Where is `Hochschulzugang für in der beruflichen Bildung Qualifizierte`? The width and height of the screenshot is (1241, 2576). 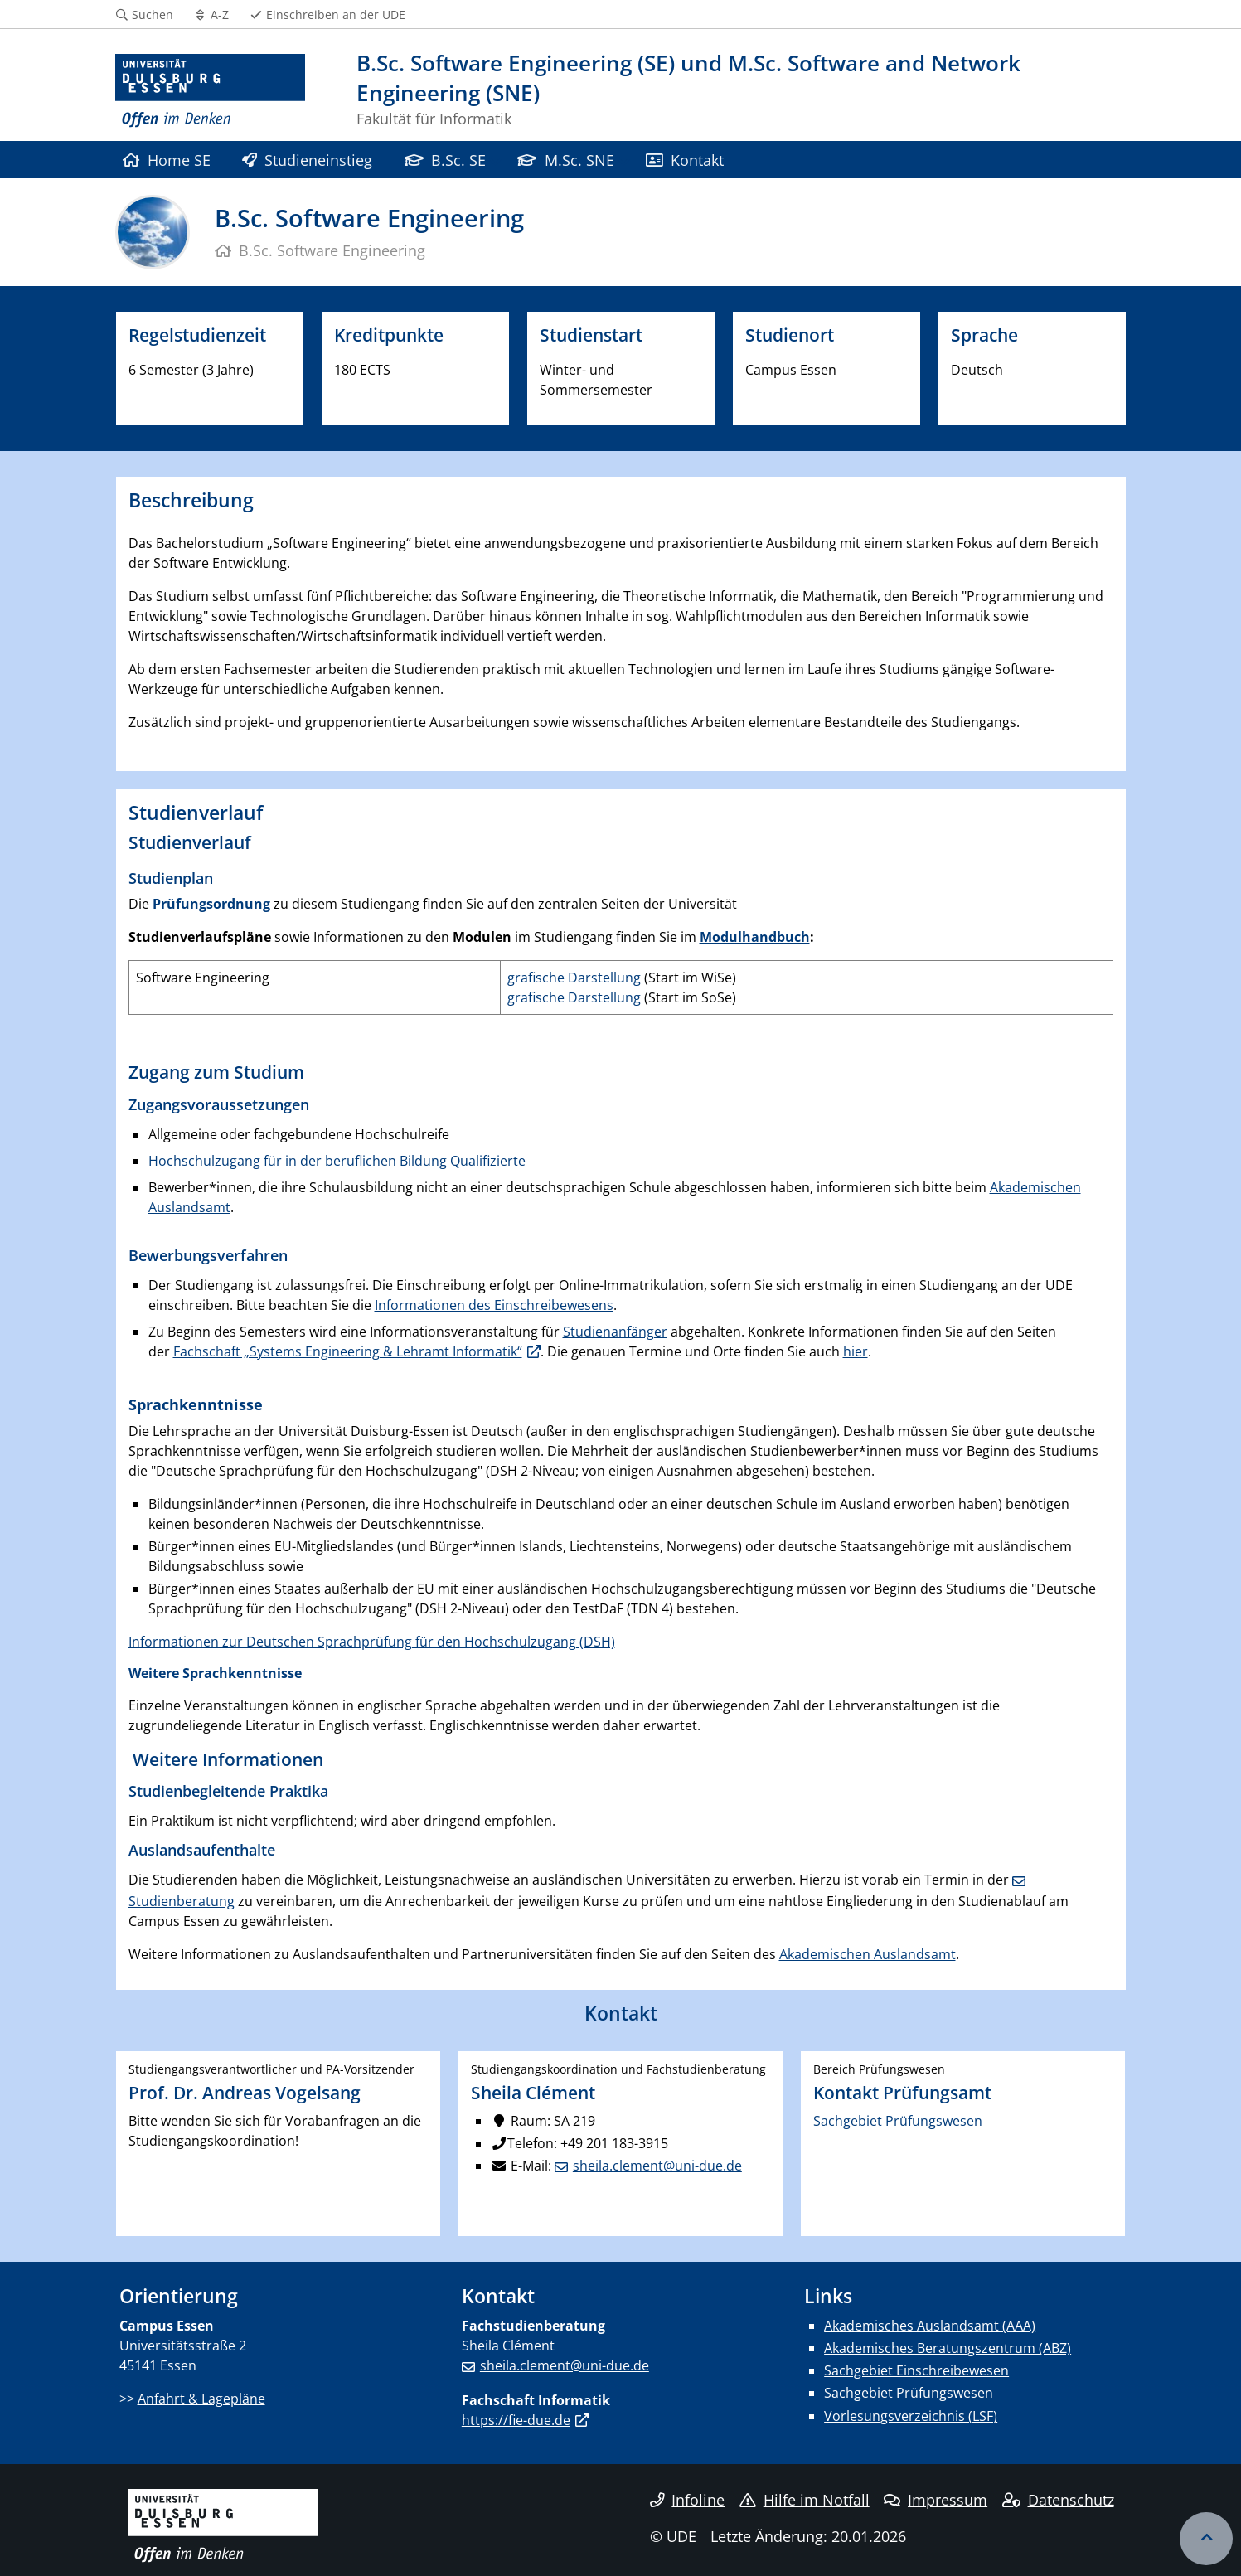
Hochschulzugang für in der beruflichen Bildung Qualifizierte is located at coordinates (337, 1161).